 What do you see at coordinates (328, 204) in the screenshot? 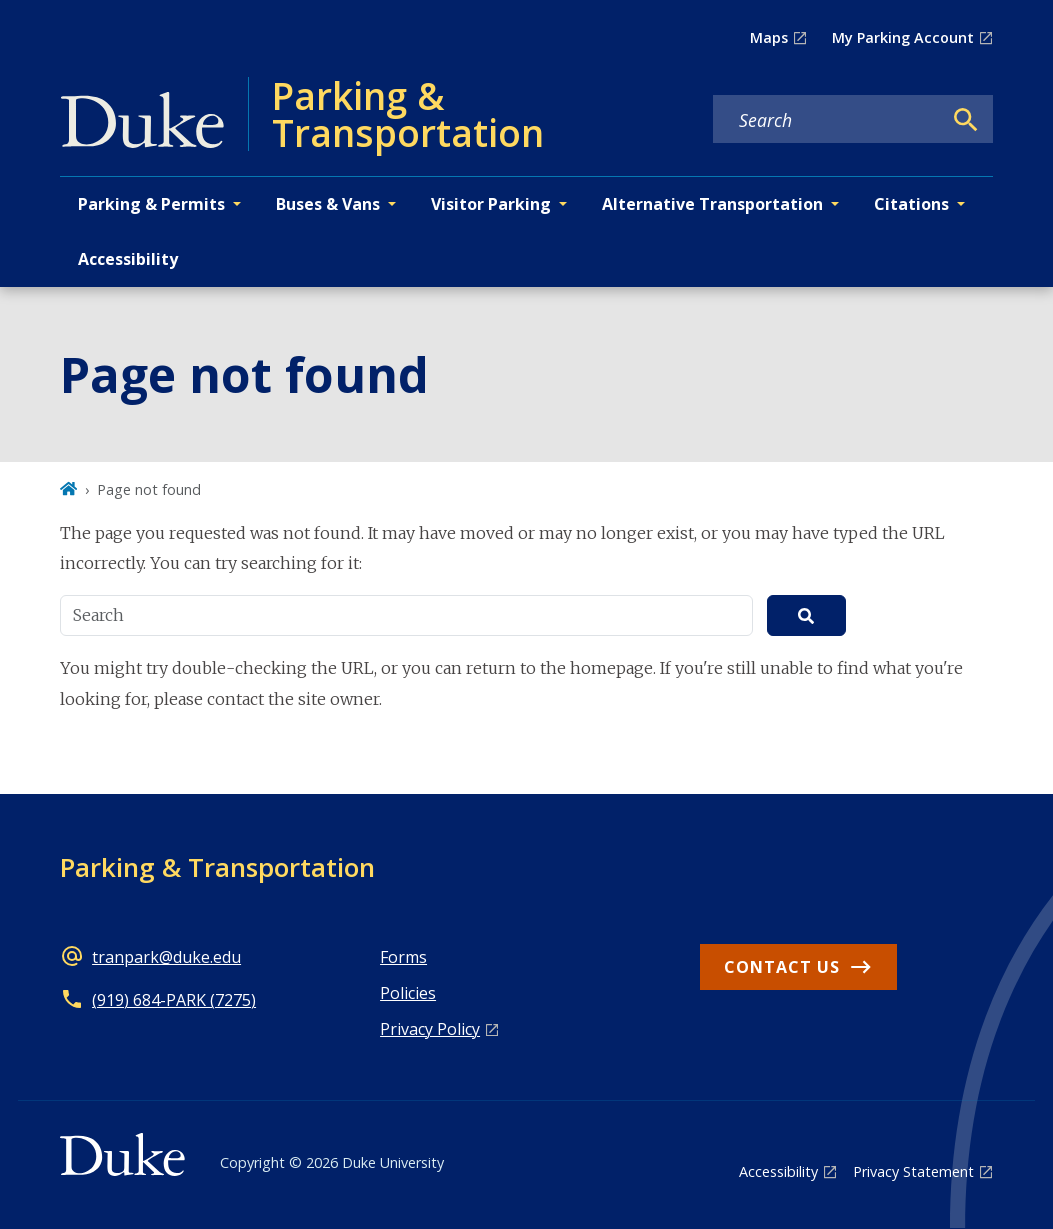
I see `Buses & Vans [button]` at bounding box center [328, 204].